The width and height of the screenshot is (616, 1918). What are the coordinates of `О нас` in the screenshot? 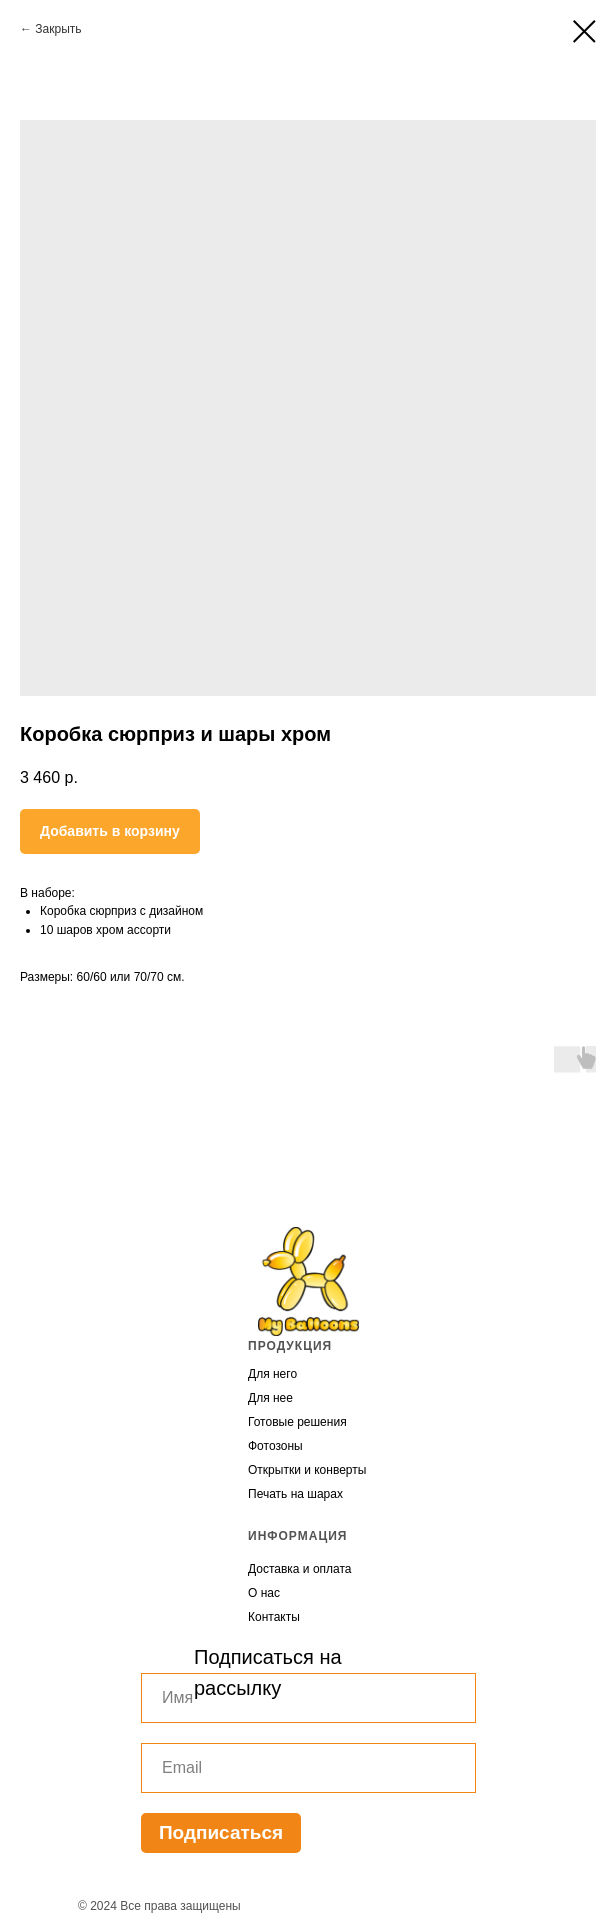 It's located at (264, 1593).